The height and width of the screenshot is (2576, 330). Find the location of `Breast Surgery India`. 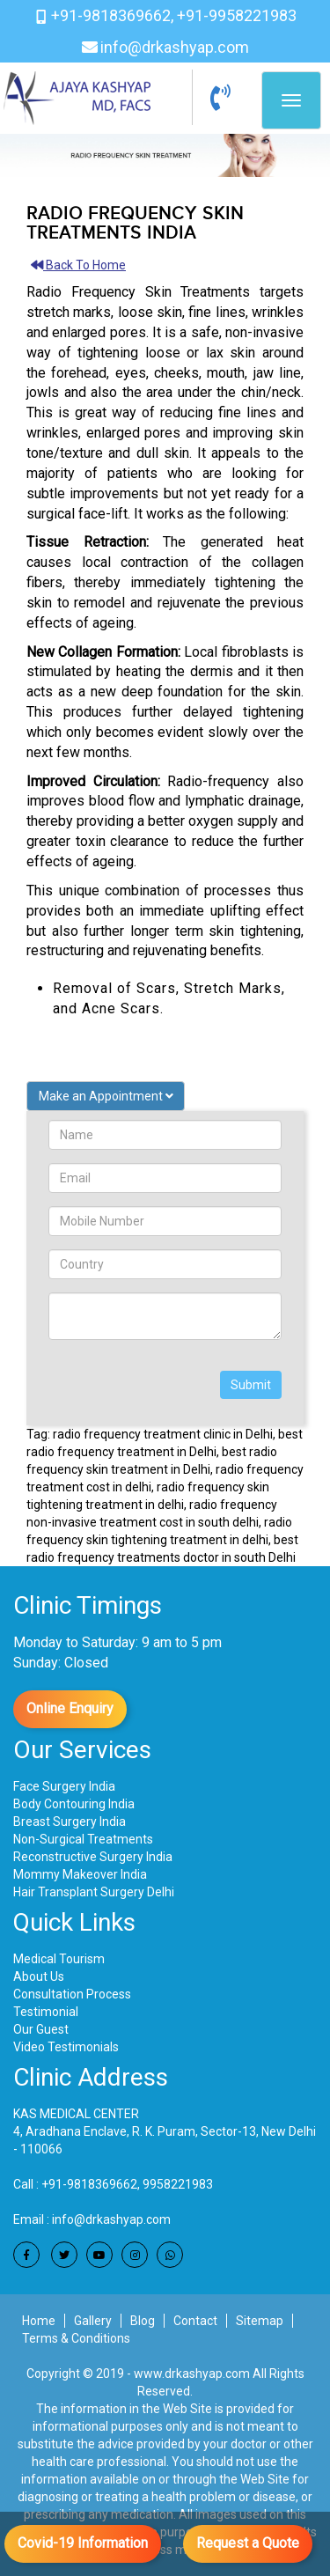

Breast Surgery India is located at coordinates (69, 1821).